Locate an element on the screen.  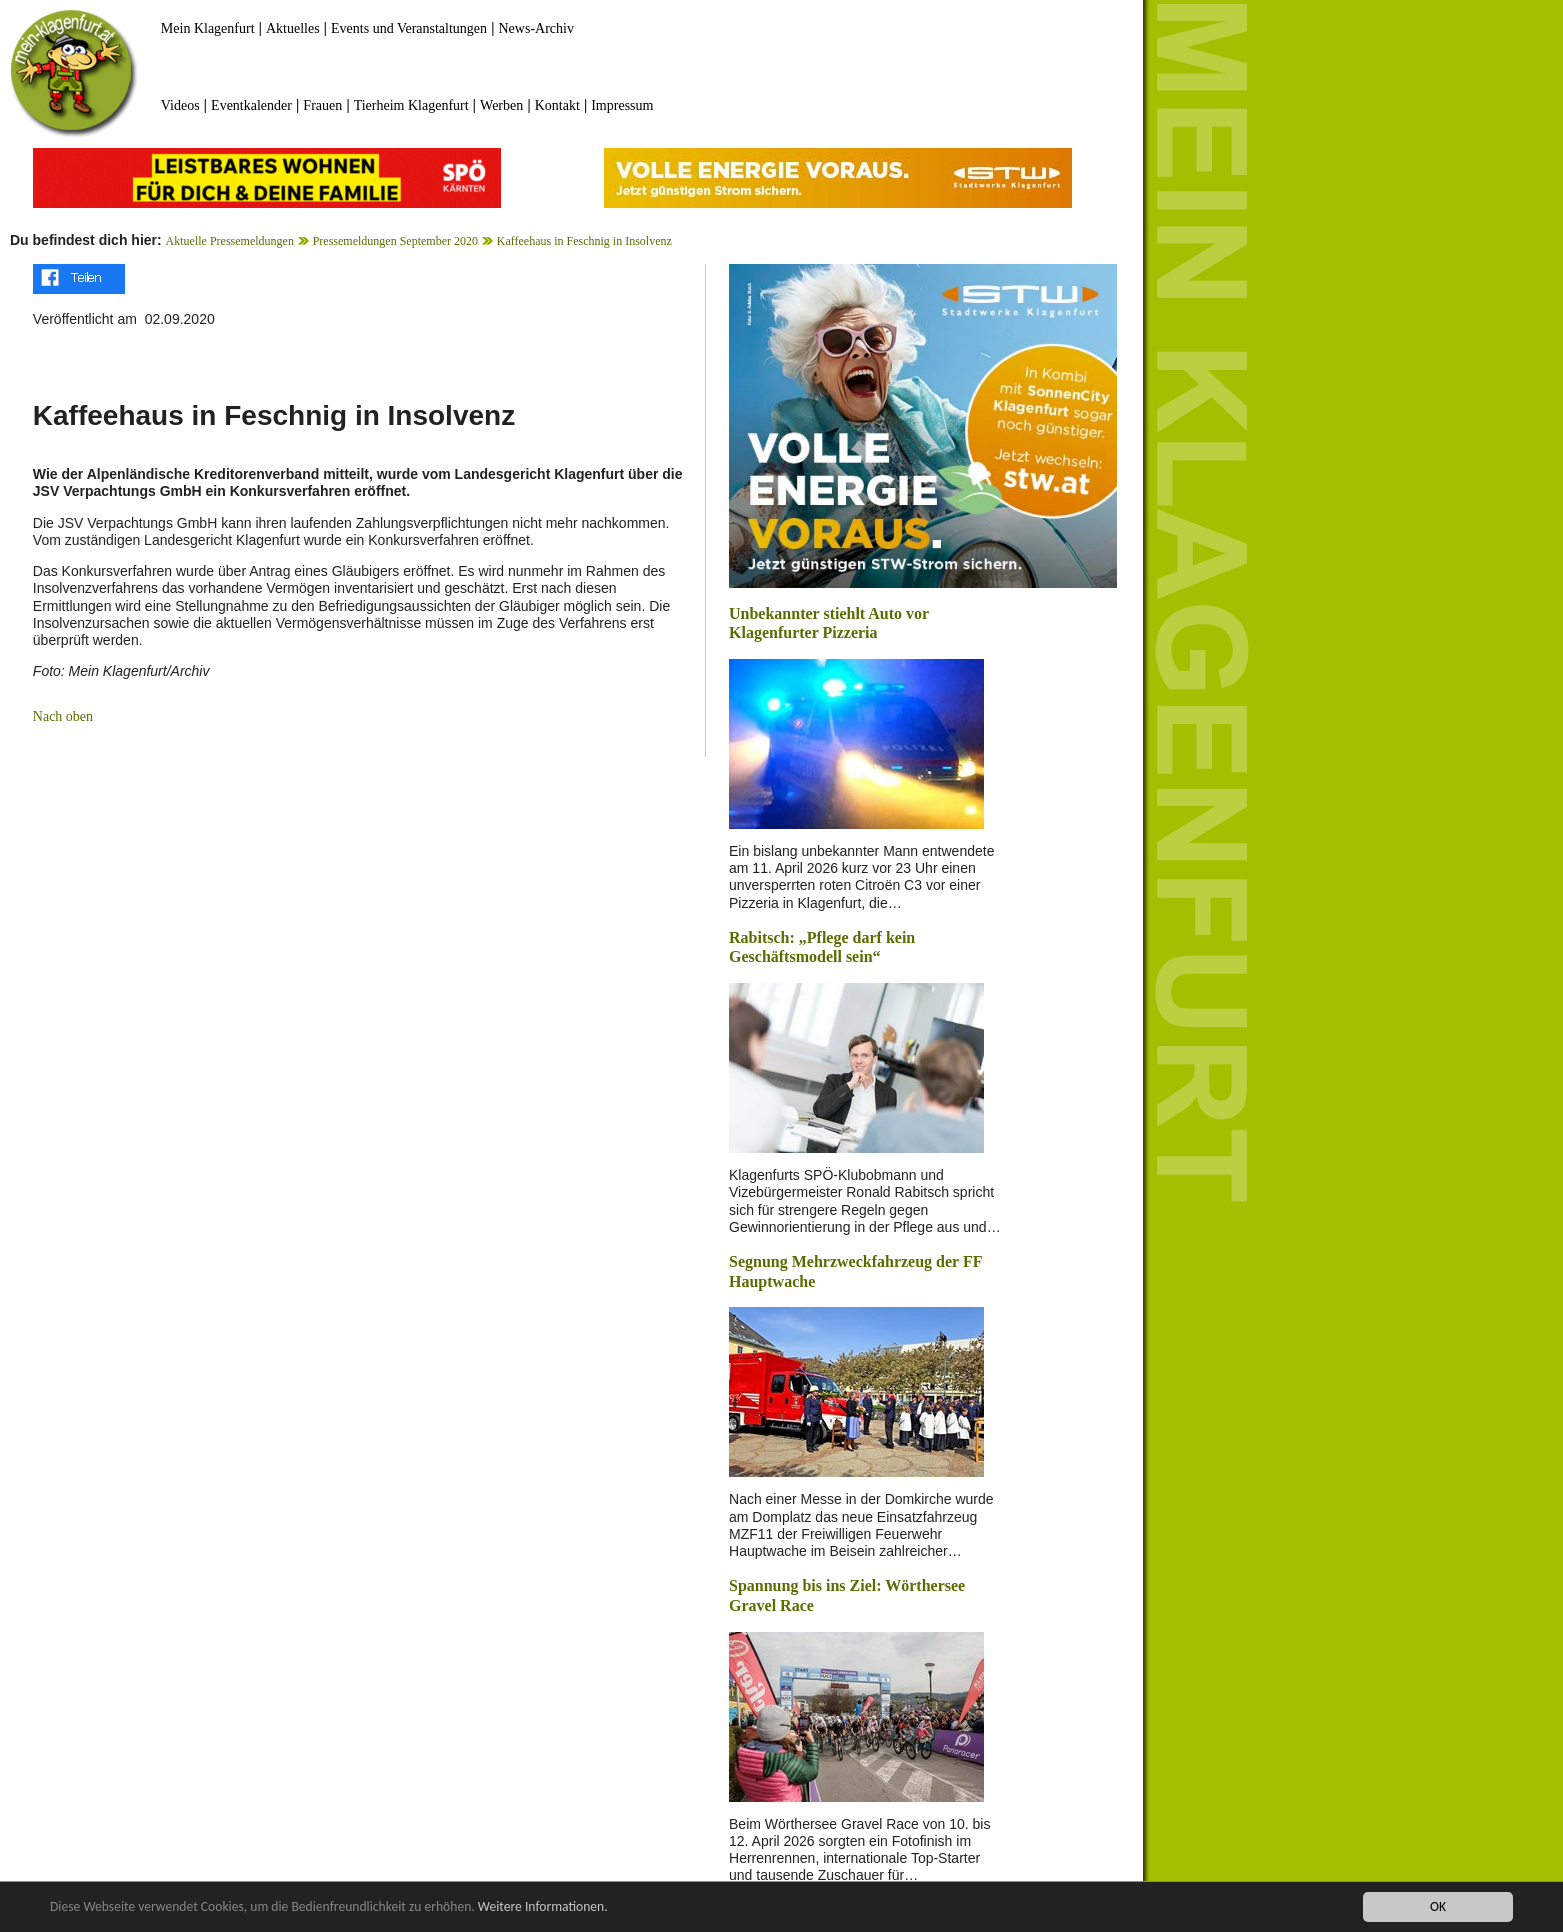
Eventkalender is located at coordinates (251, 105).